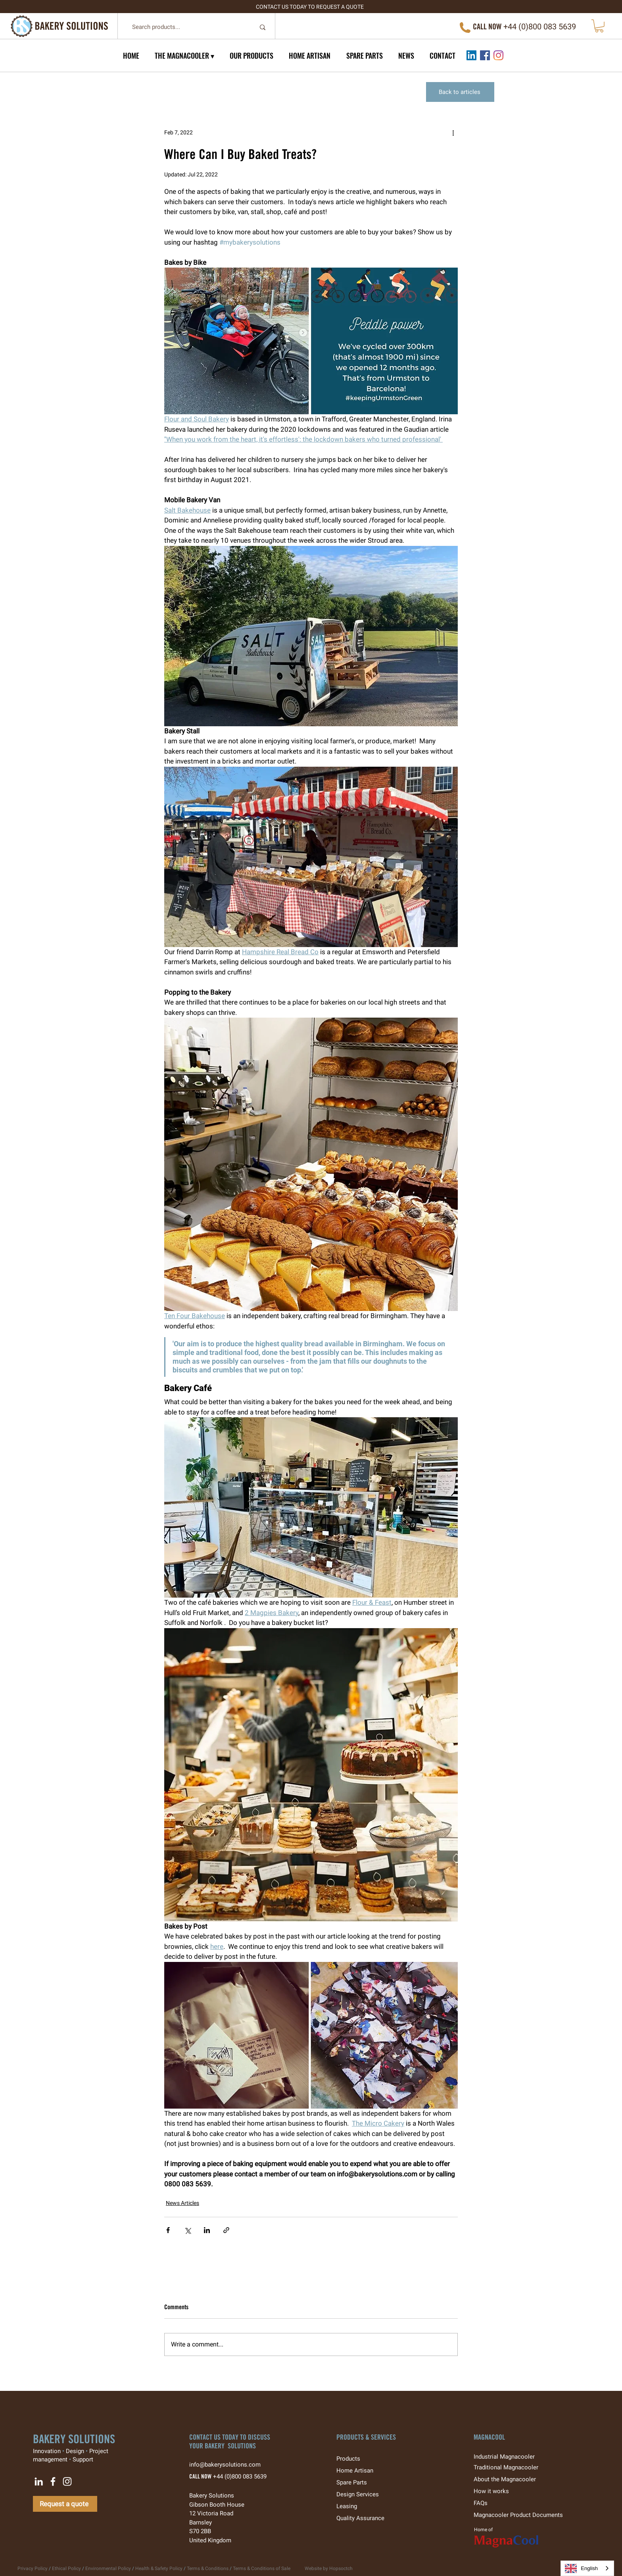  What do you see at coordinates (471, 55) in the screenshot?
I see `[LinkedIn]` at bounding box center [471, 55].